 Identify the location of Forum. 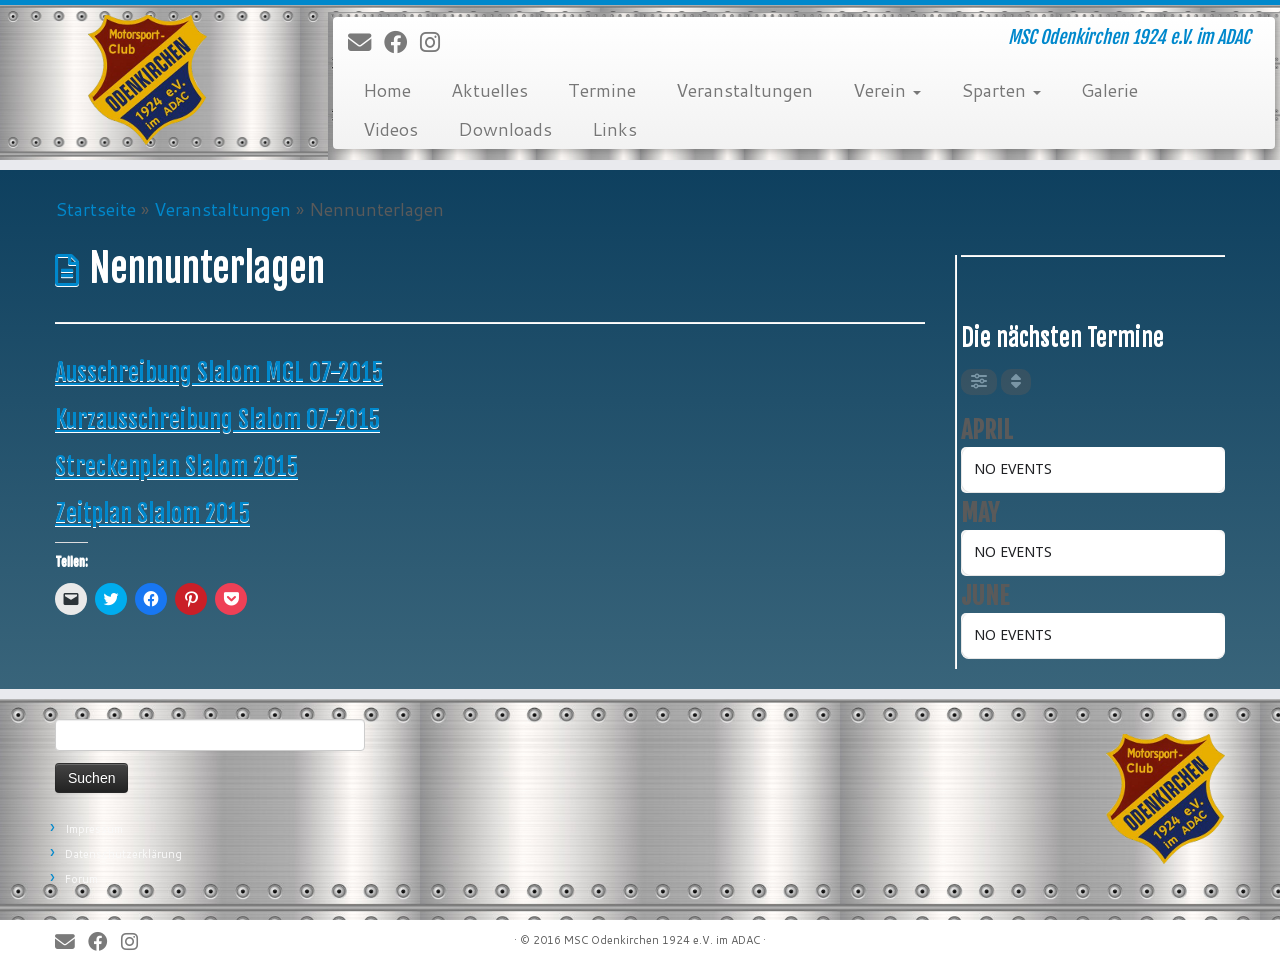
(81, 879).